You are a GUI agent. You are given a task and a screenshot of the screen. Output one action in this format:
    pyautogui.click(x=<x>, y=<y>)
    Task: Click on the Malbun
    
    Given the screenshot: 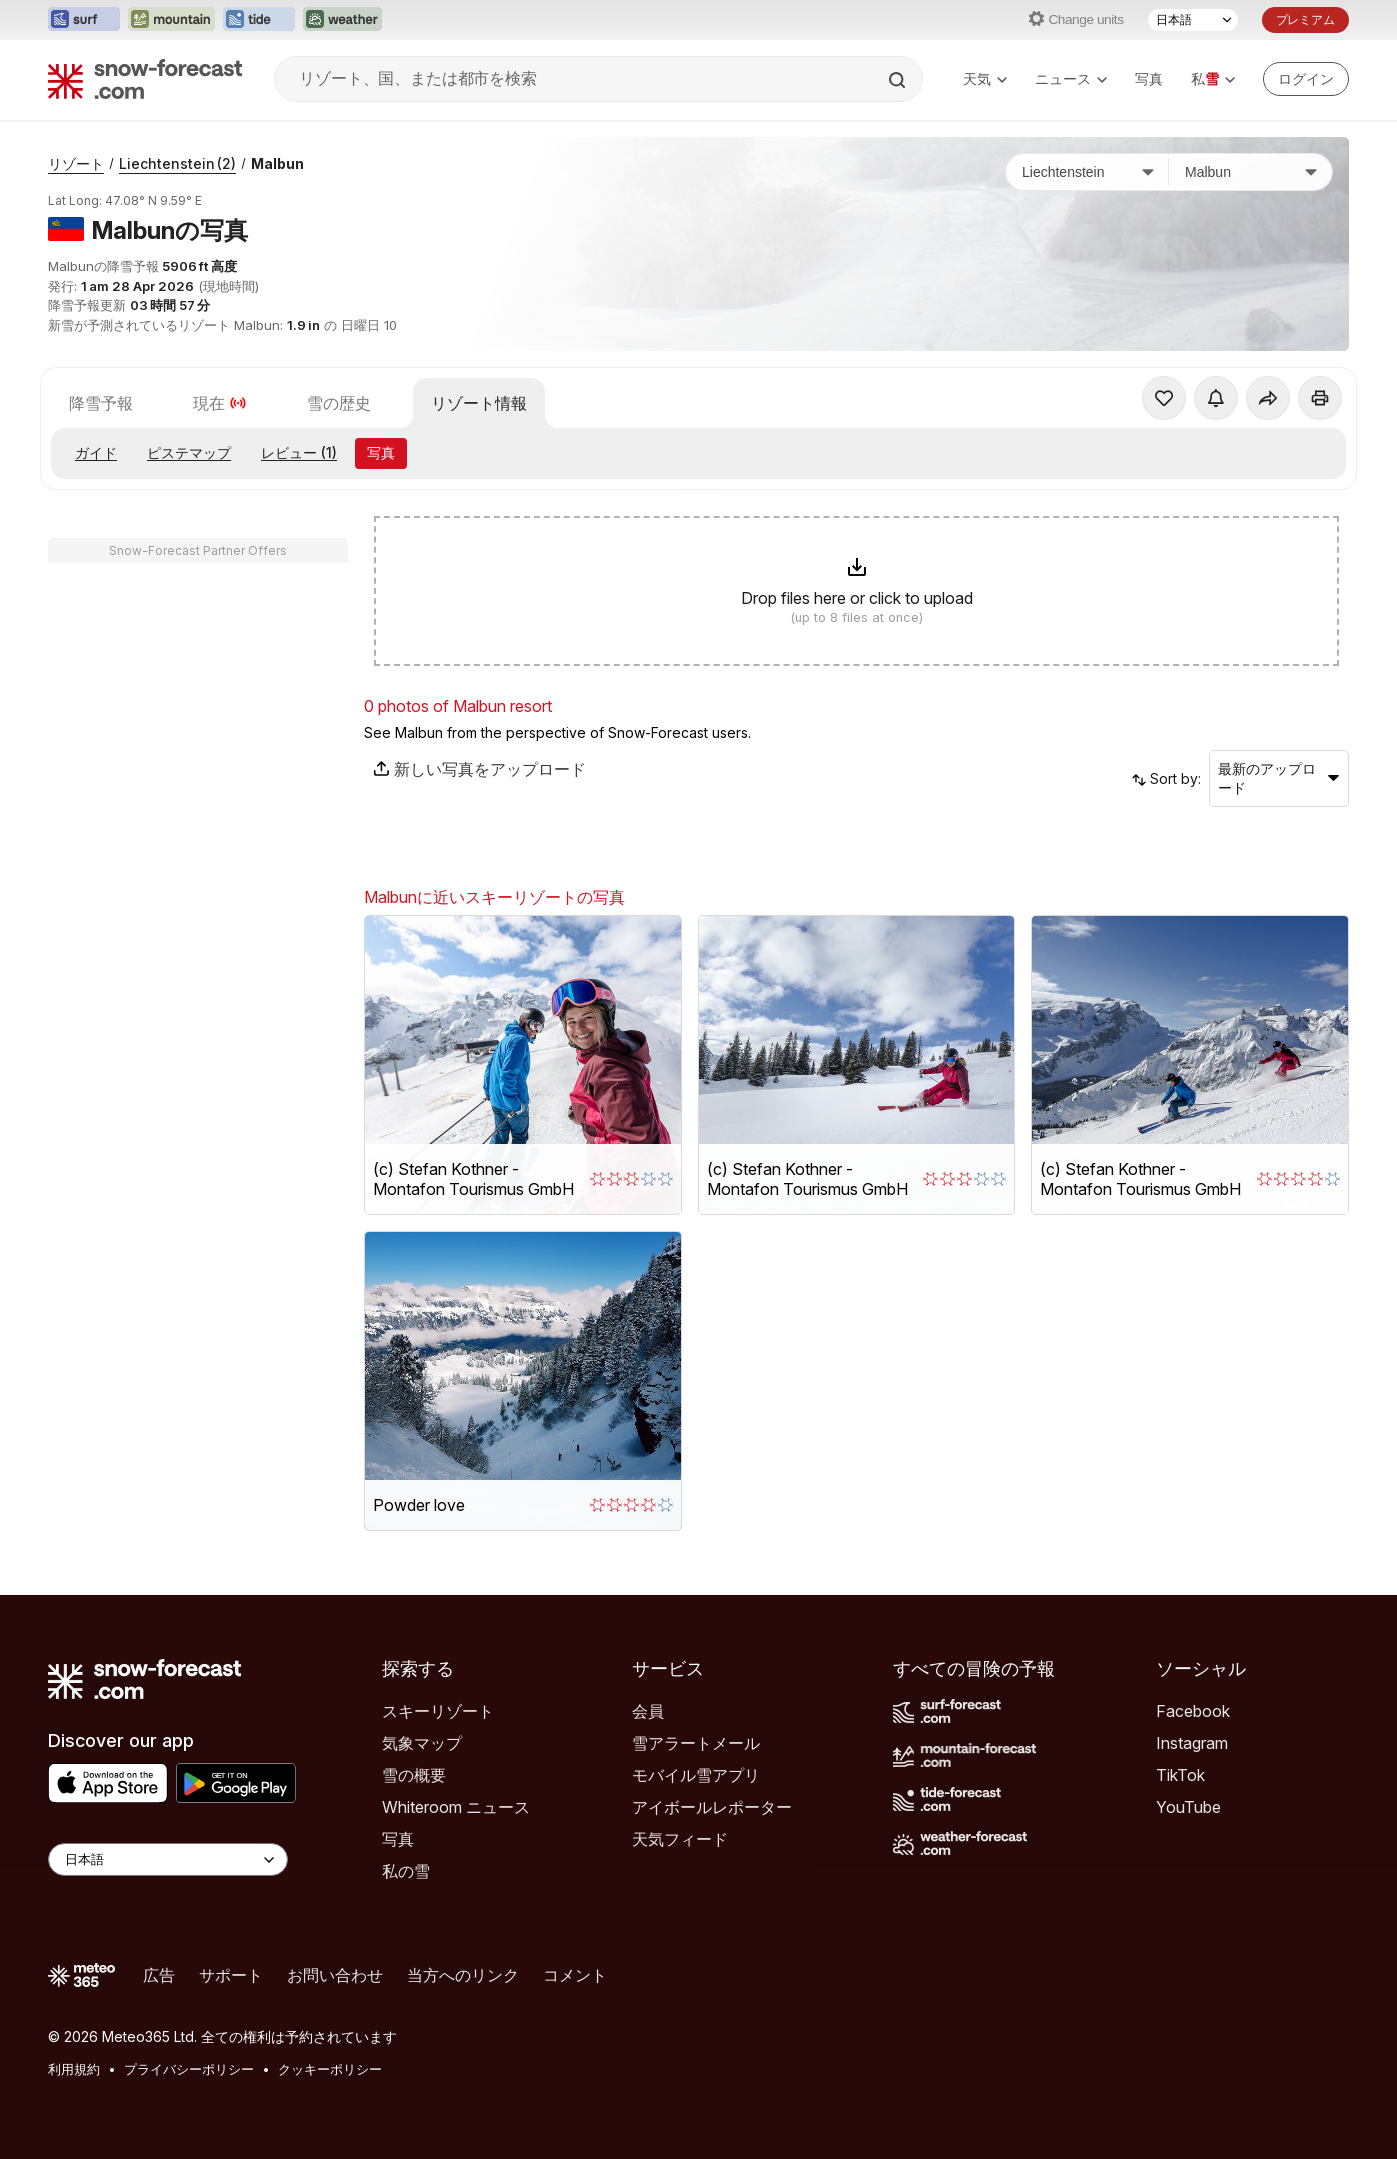 What is the action you would take?
    pyautogui.click(x=277, y=163)
    